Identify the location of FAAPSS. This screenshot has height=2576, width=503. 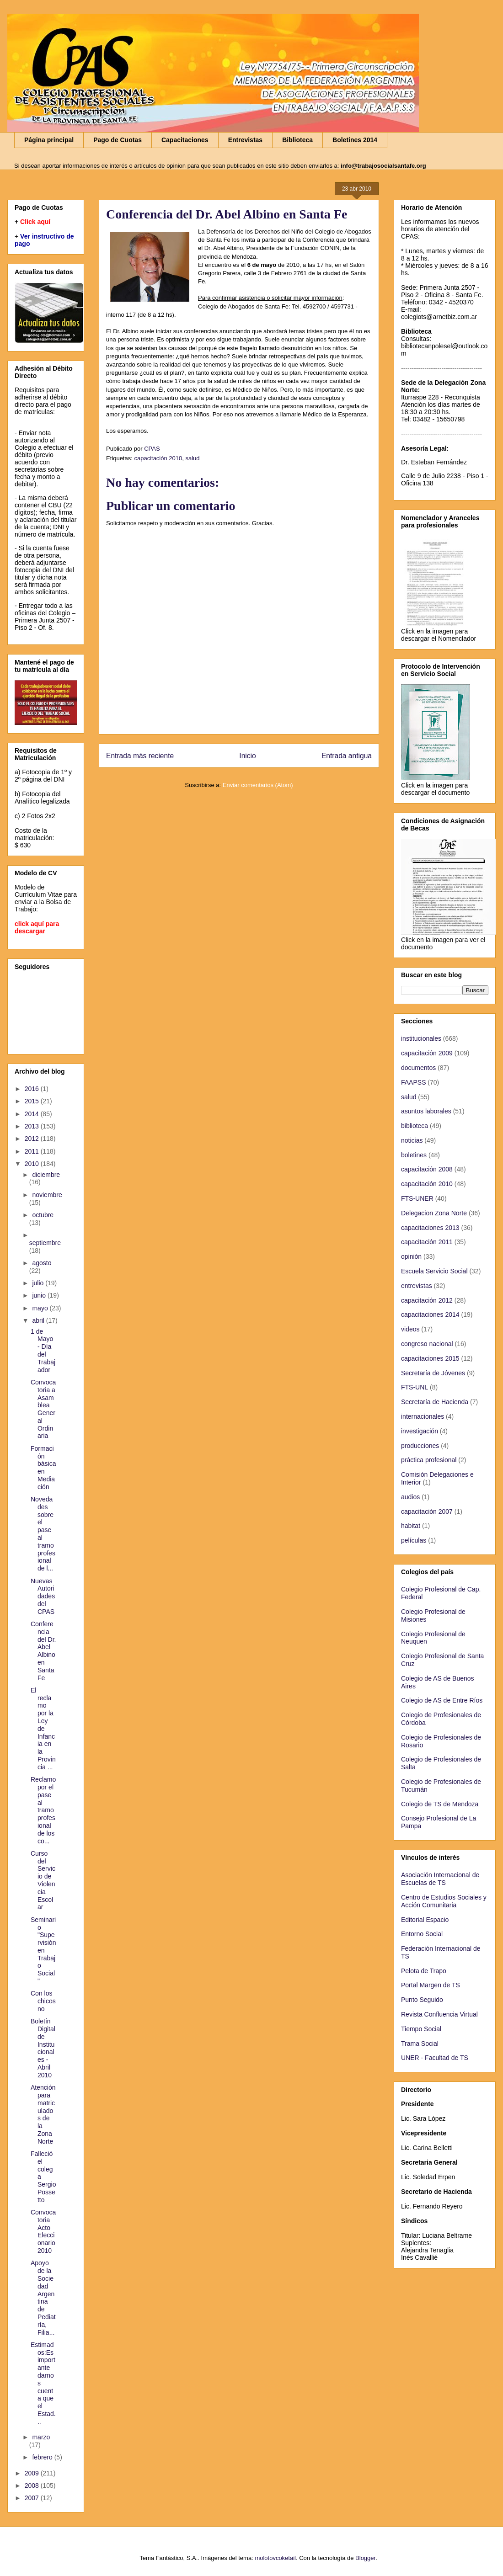
(413, 1082).